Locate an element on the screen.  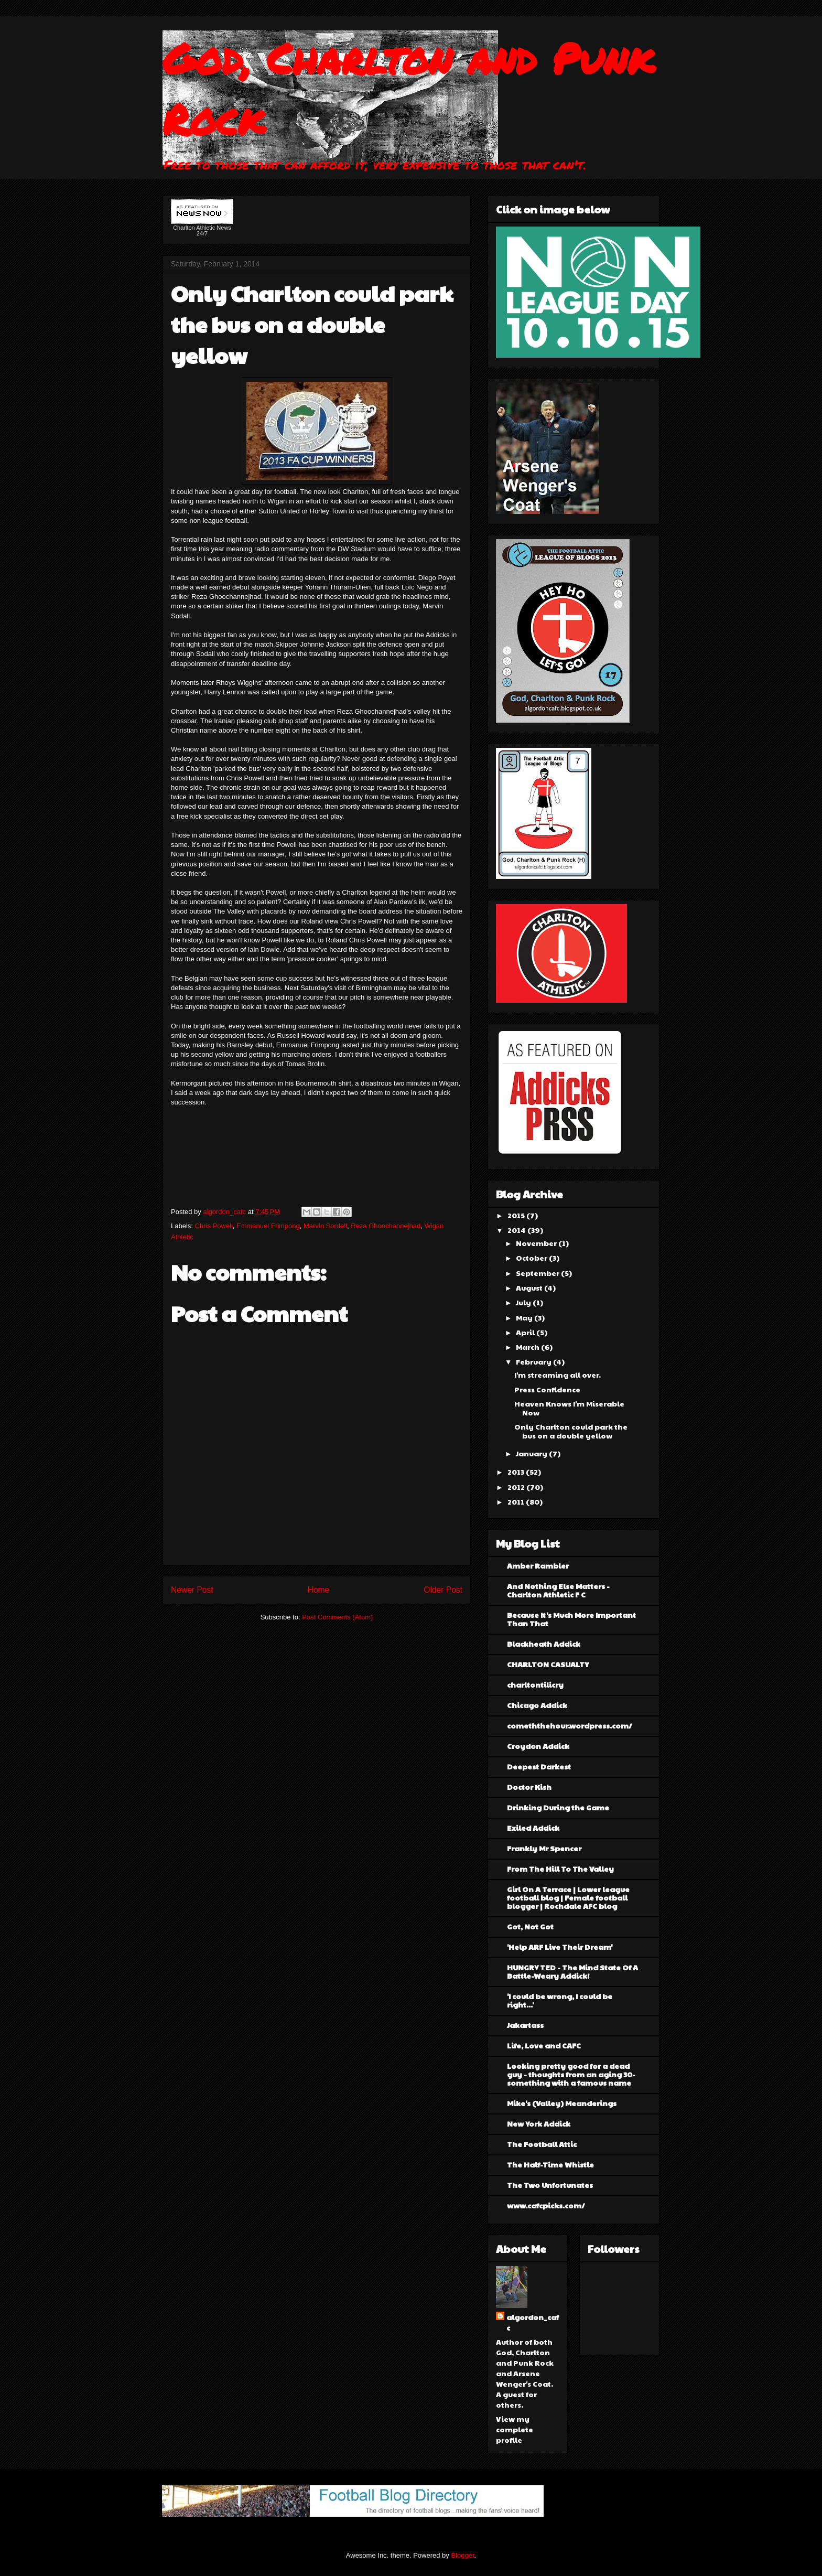
2013 is located at coordinates (516, 1471).